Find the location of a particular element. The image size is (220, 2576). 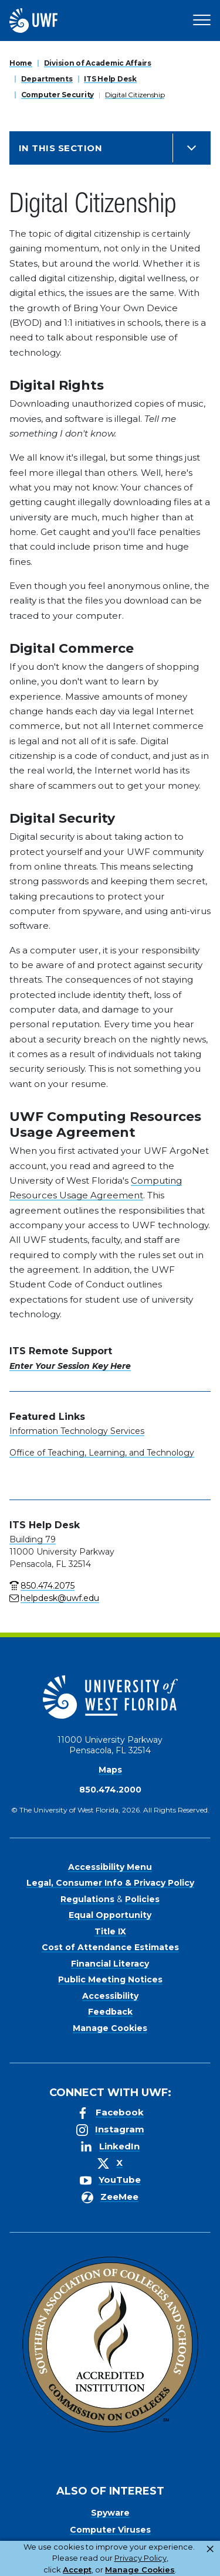

helpdesk@uwf.edu is located at coordinates (60, 1598).